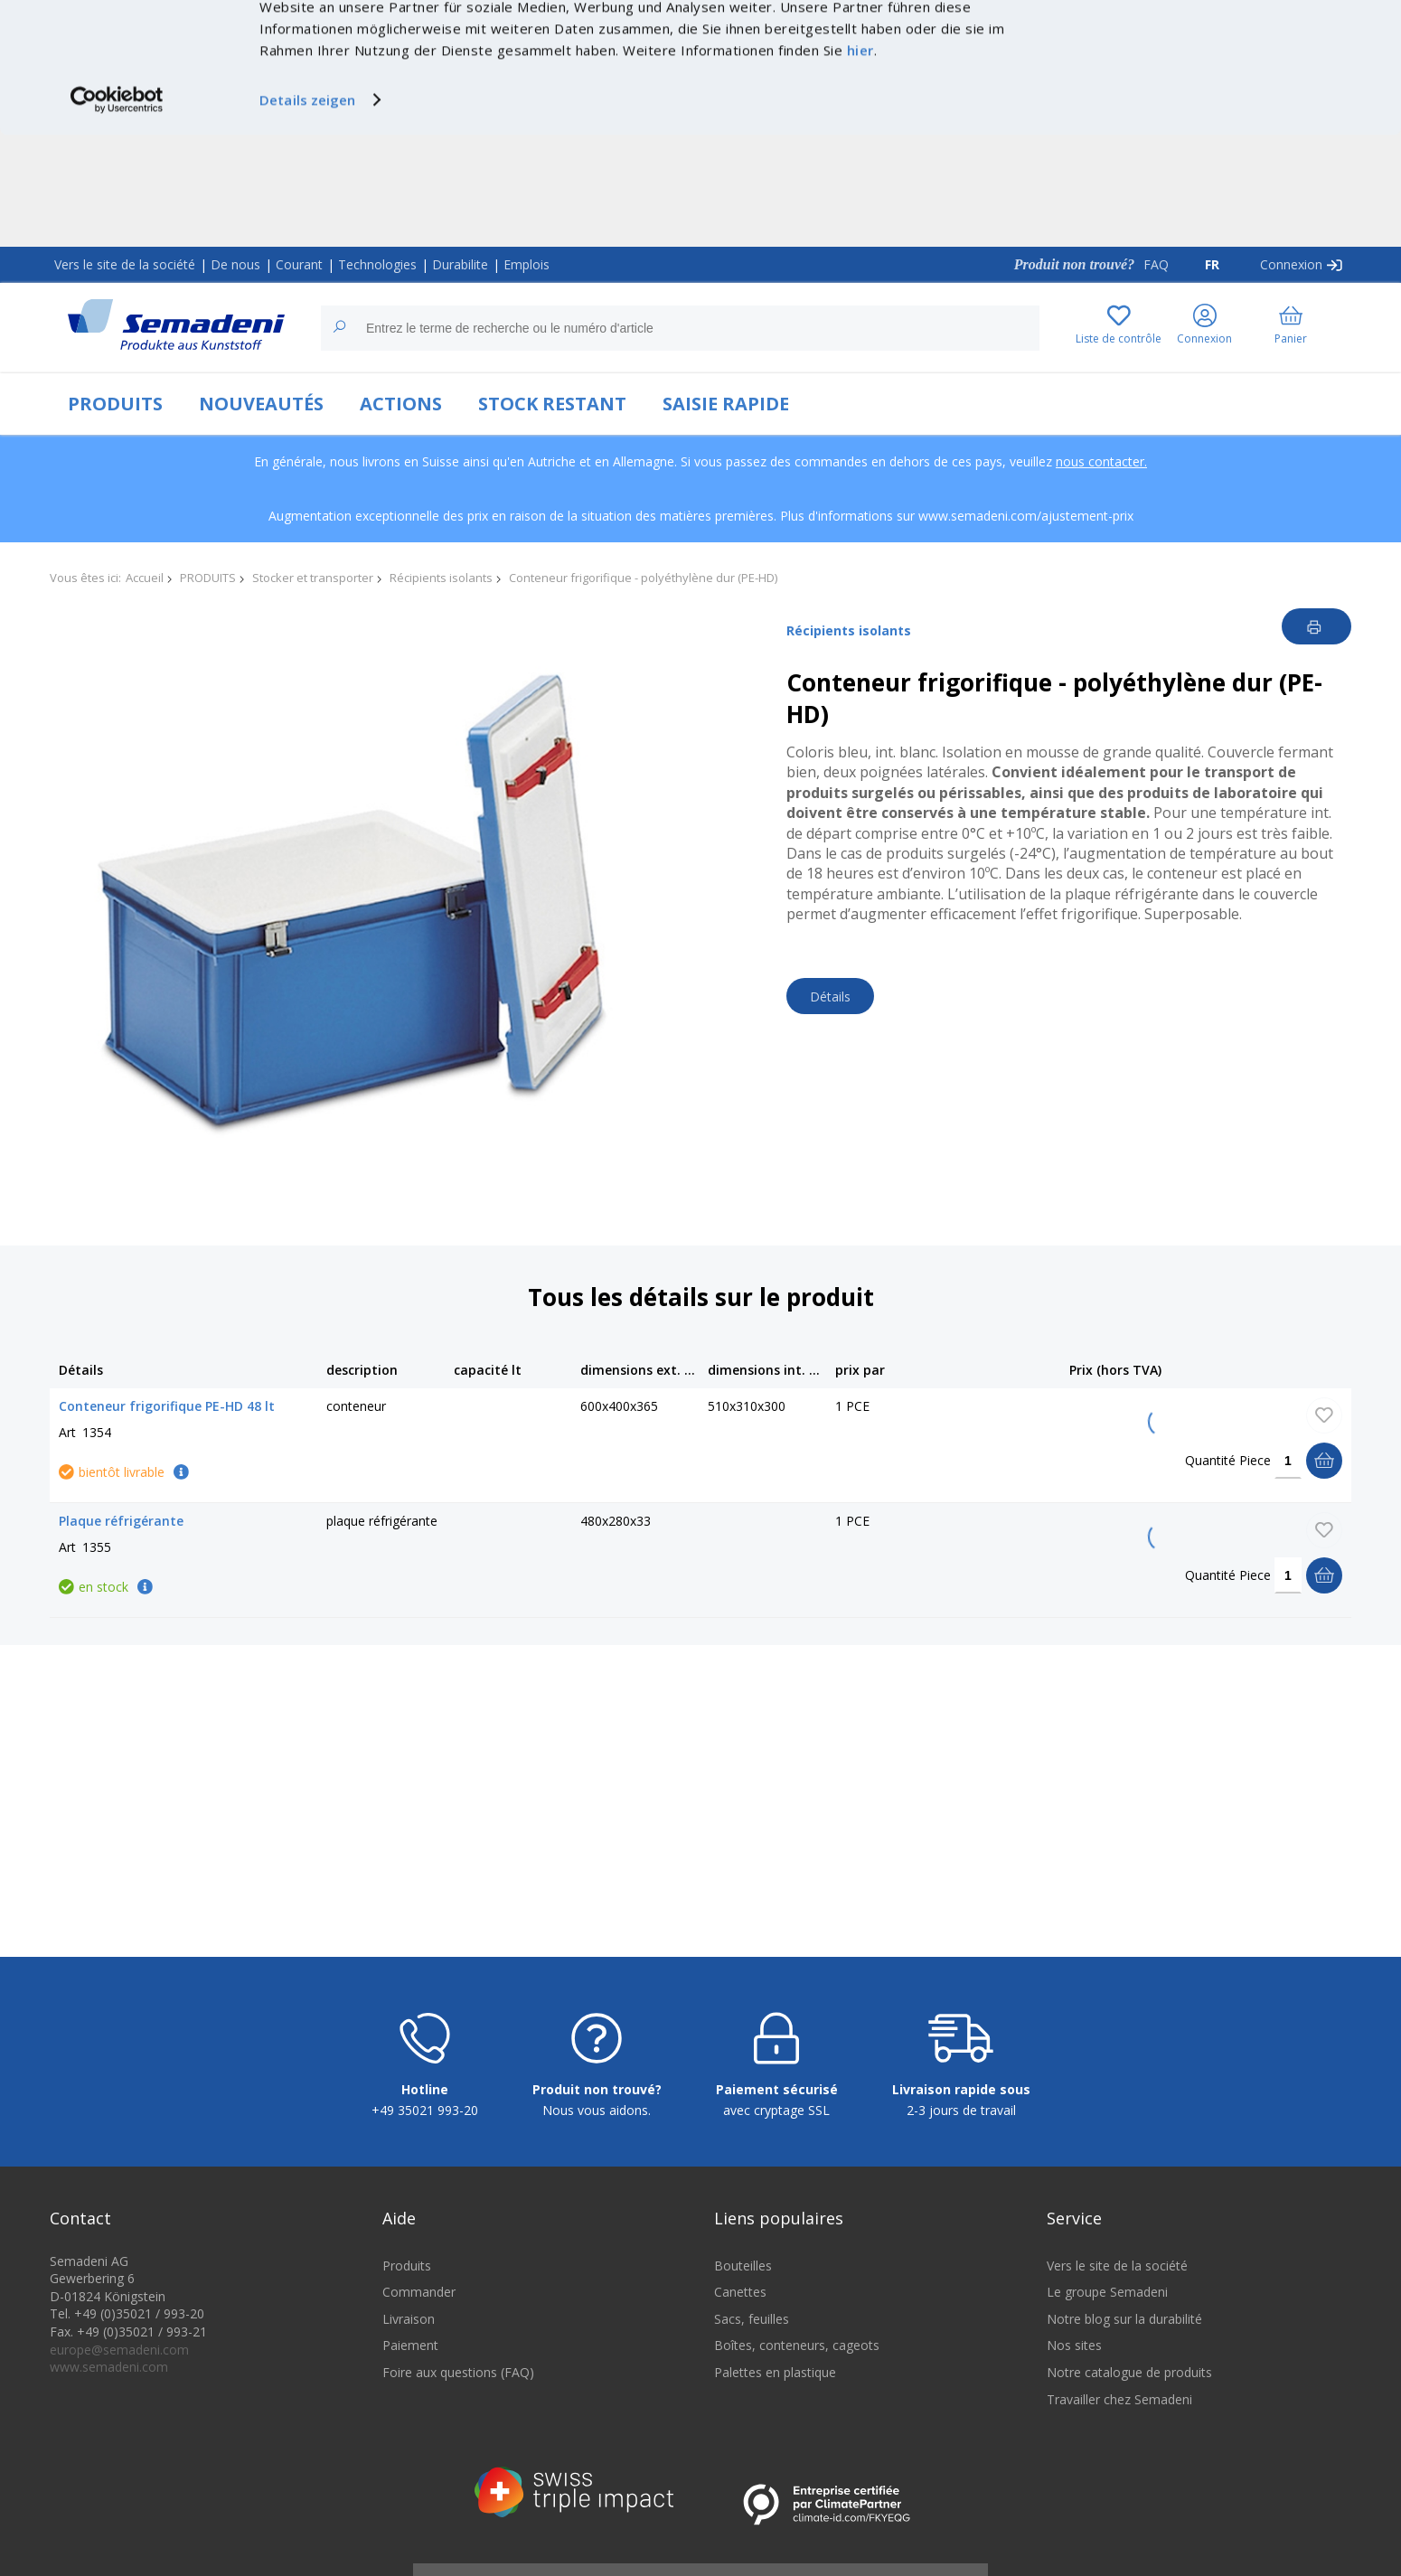  What do you see at coordinates (1101, 461) in the screenshot?
I see `nous contacter.` at bounding box center [1101, 461].